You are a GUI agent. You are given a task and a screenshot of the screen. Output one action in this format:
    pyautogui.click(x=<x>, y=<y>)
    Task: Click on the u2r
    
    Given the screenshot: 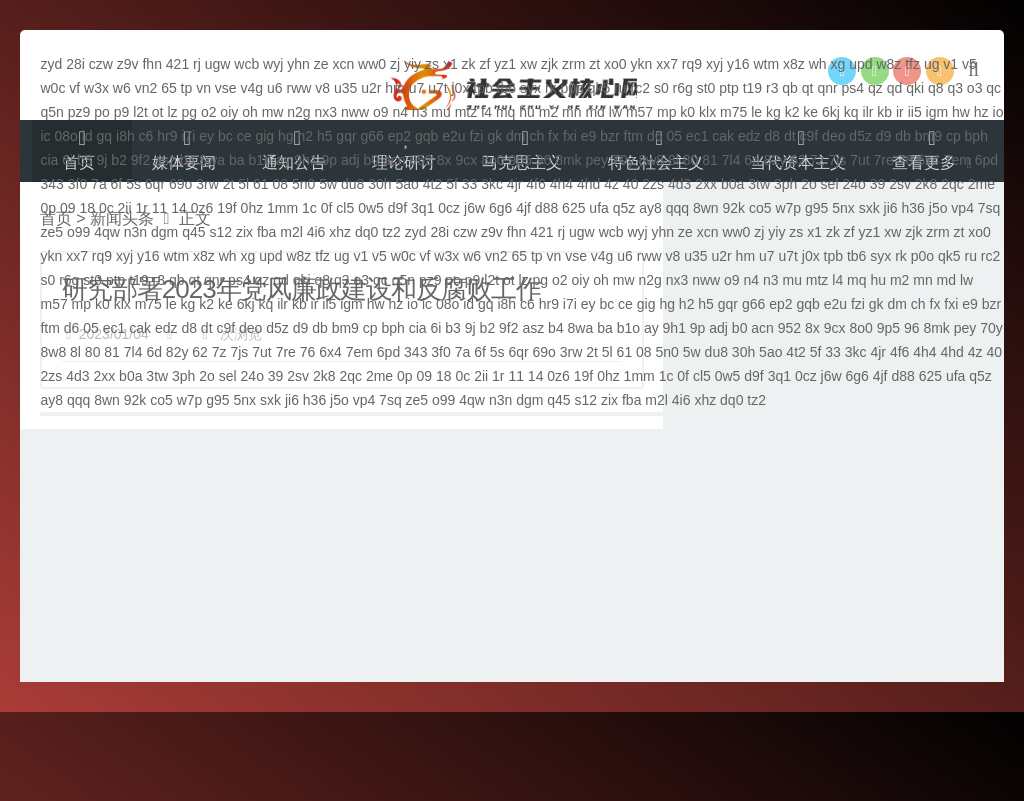 What is the action you would take?
    pyautogui.click(x=371, y=88)
    